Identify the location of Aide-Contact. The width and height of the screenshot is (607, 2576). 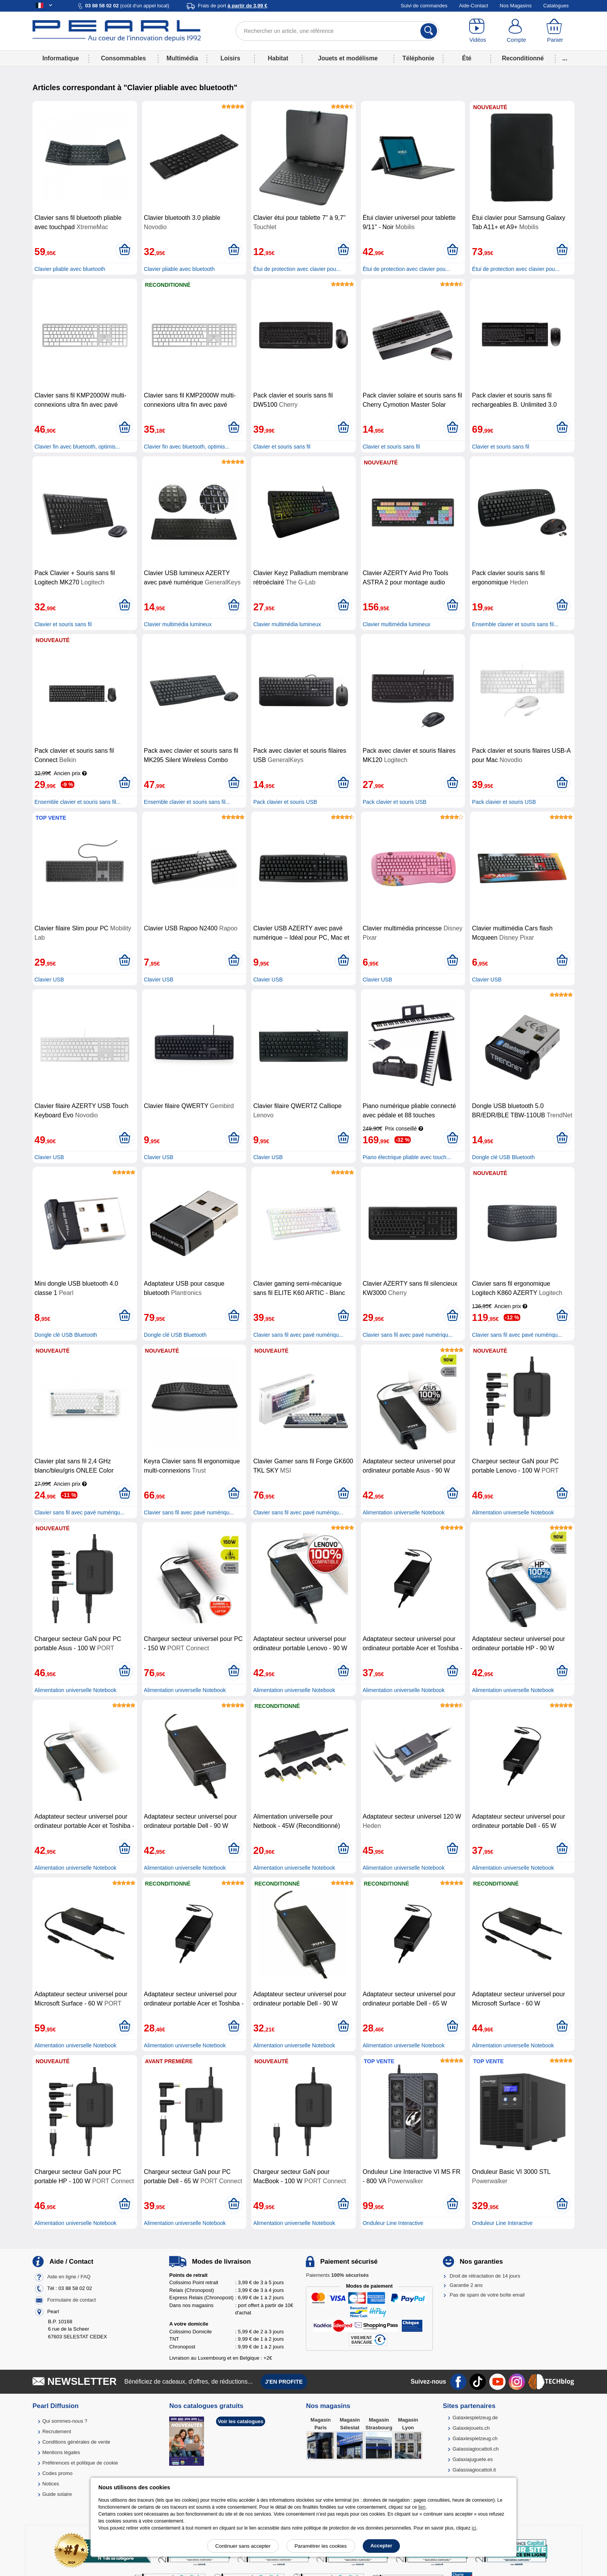
(473, 6).